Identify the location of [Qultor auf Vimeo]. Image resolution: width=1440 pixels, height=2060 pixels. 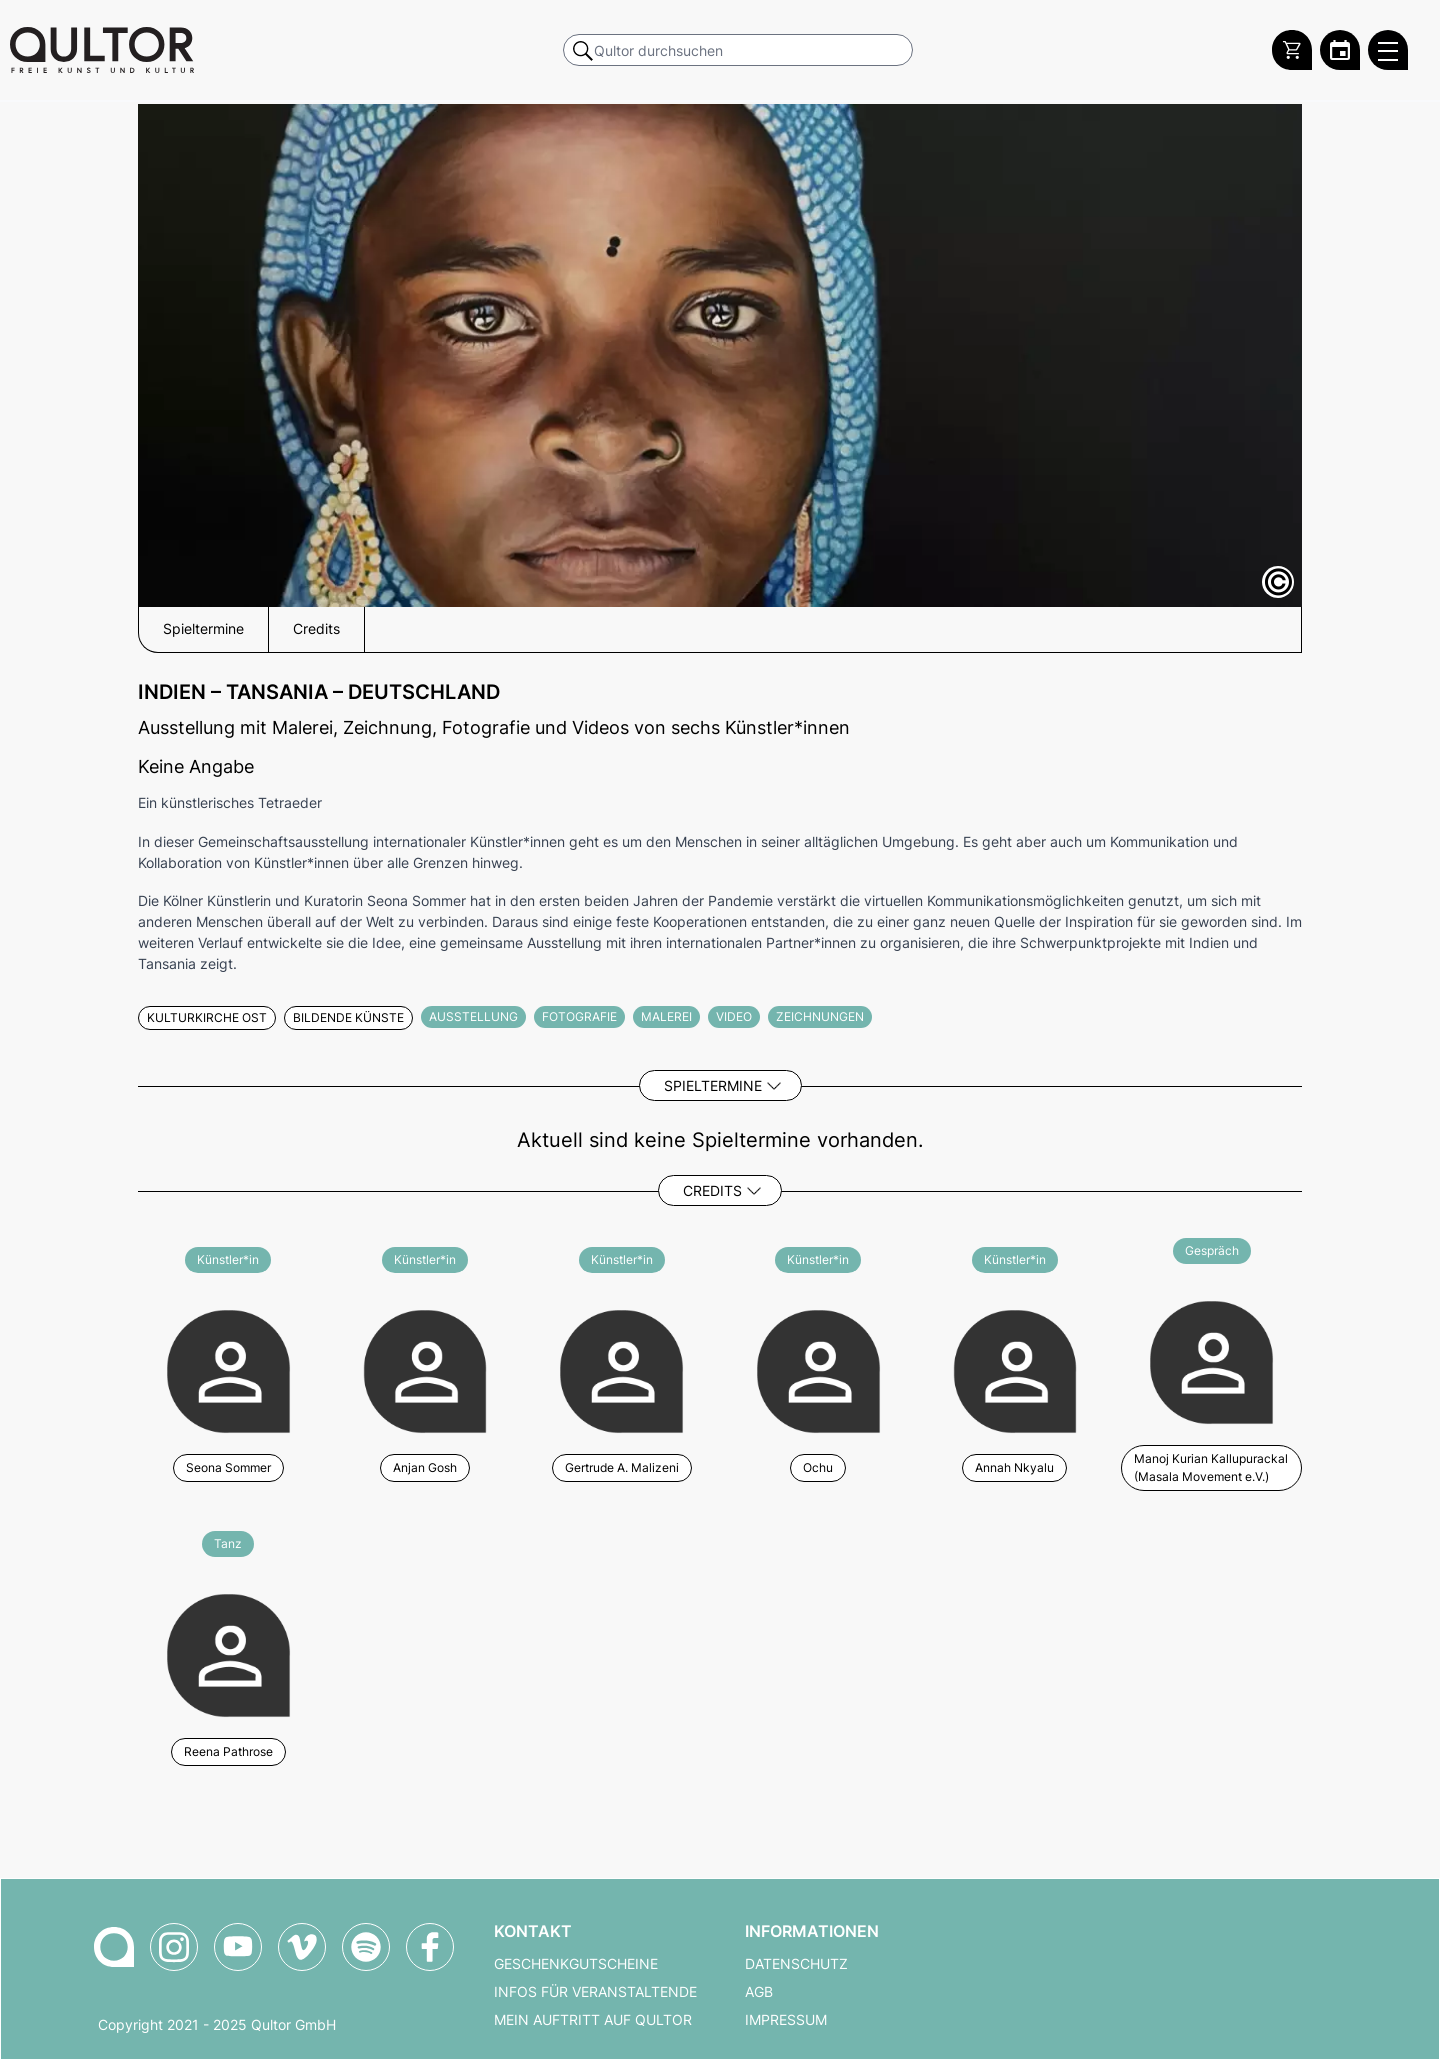
(302, 1947).